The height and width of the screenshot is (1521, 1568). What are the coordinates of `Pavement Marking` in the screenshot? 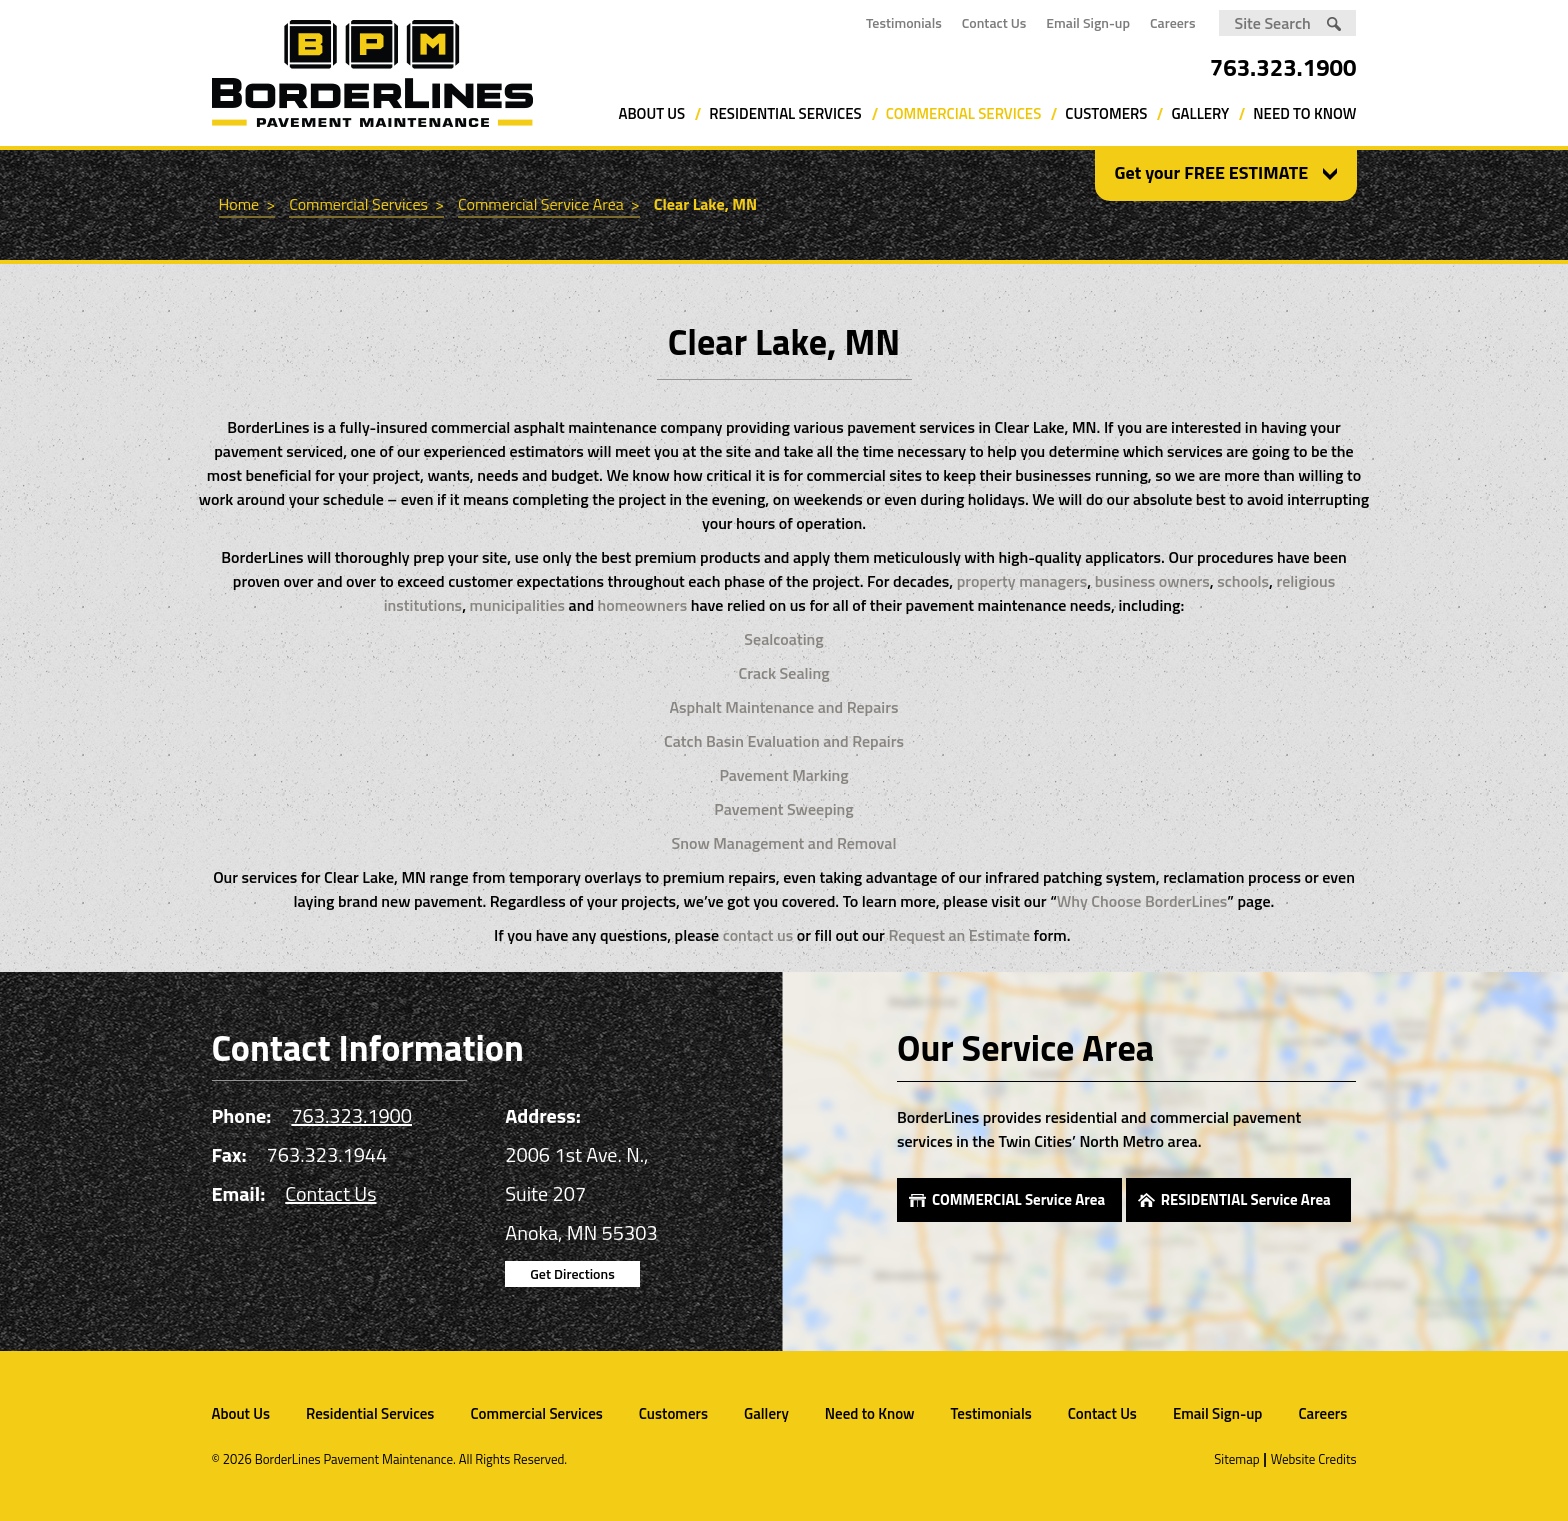 It's located at (783, 775).